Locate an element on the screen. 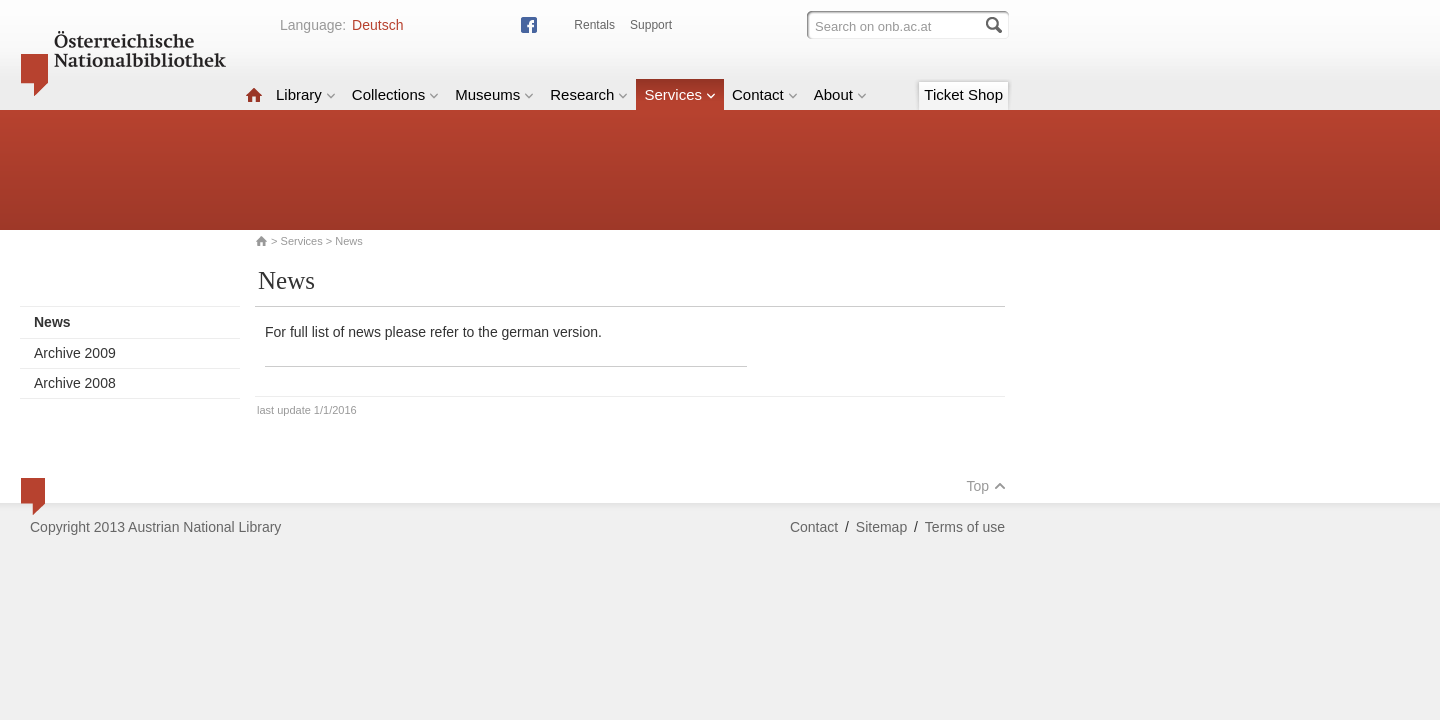 The height and width of the screenshot is (720, 1440). Services is located at coordinates (680, 94).